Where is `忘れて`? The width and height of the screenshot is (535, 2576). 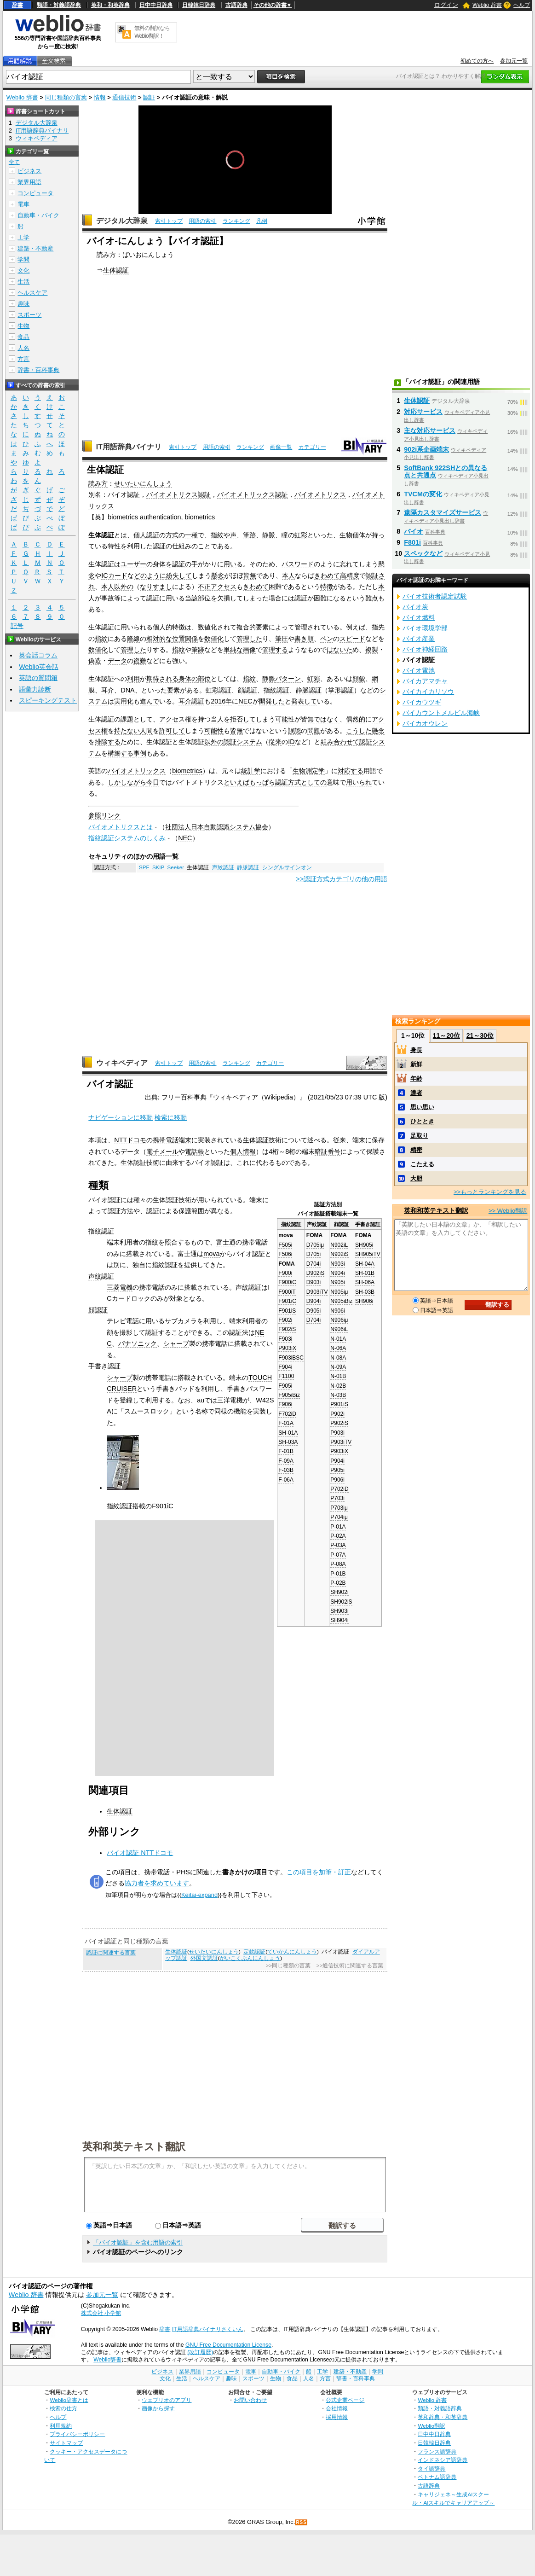 忘れて is located at coordinates (349, 564).